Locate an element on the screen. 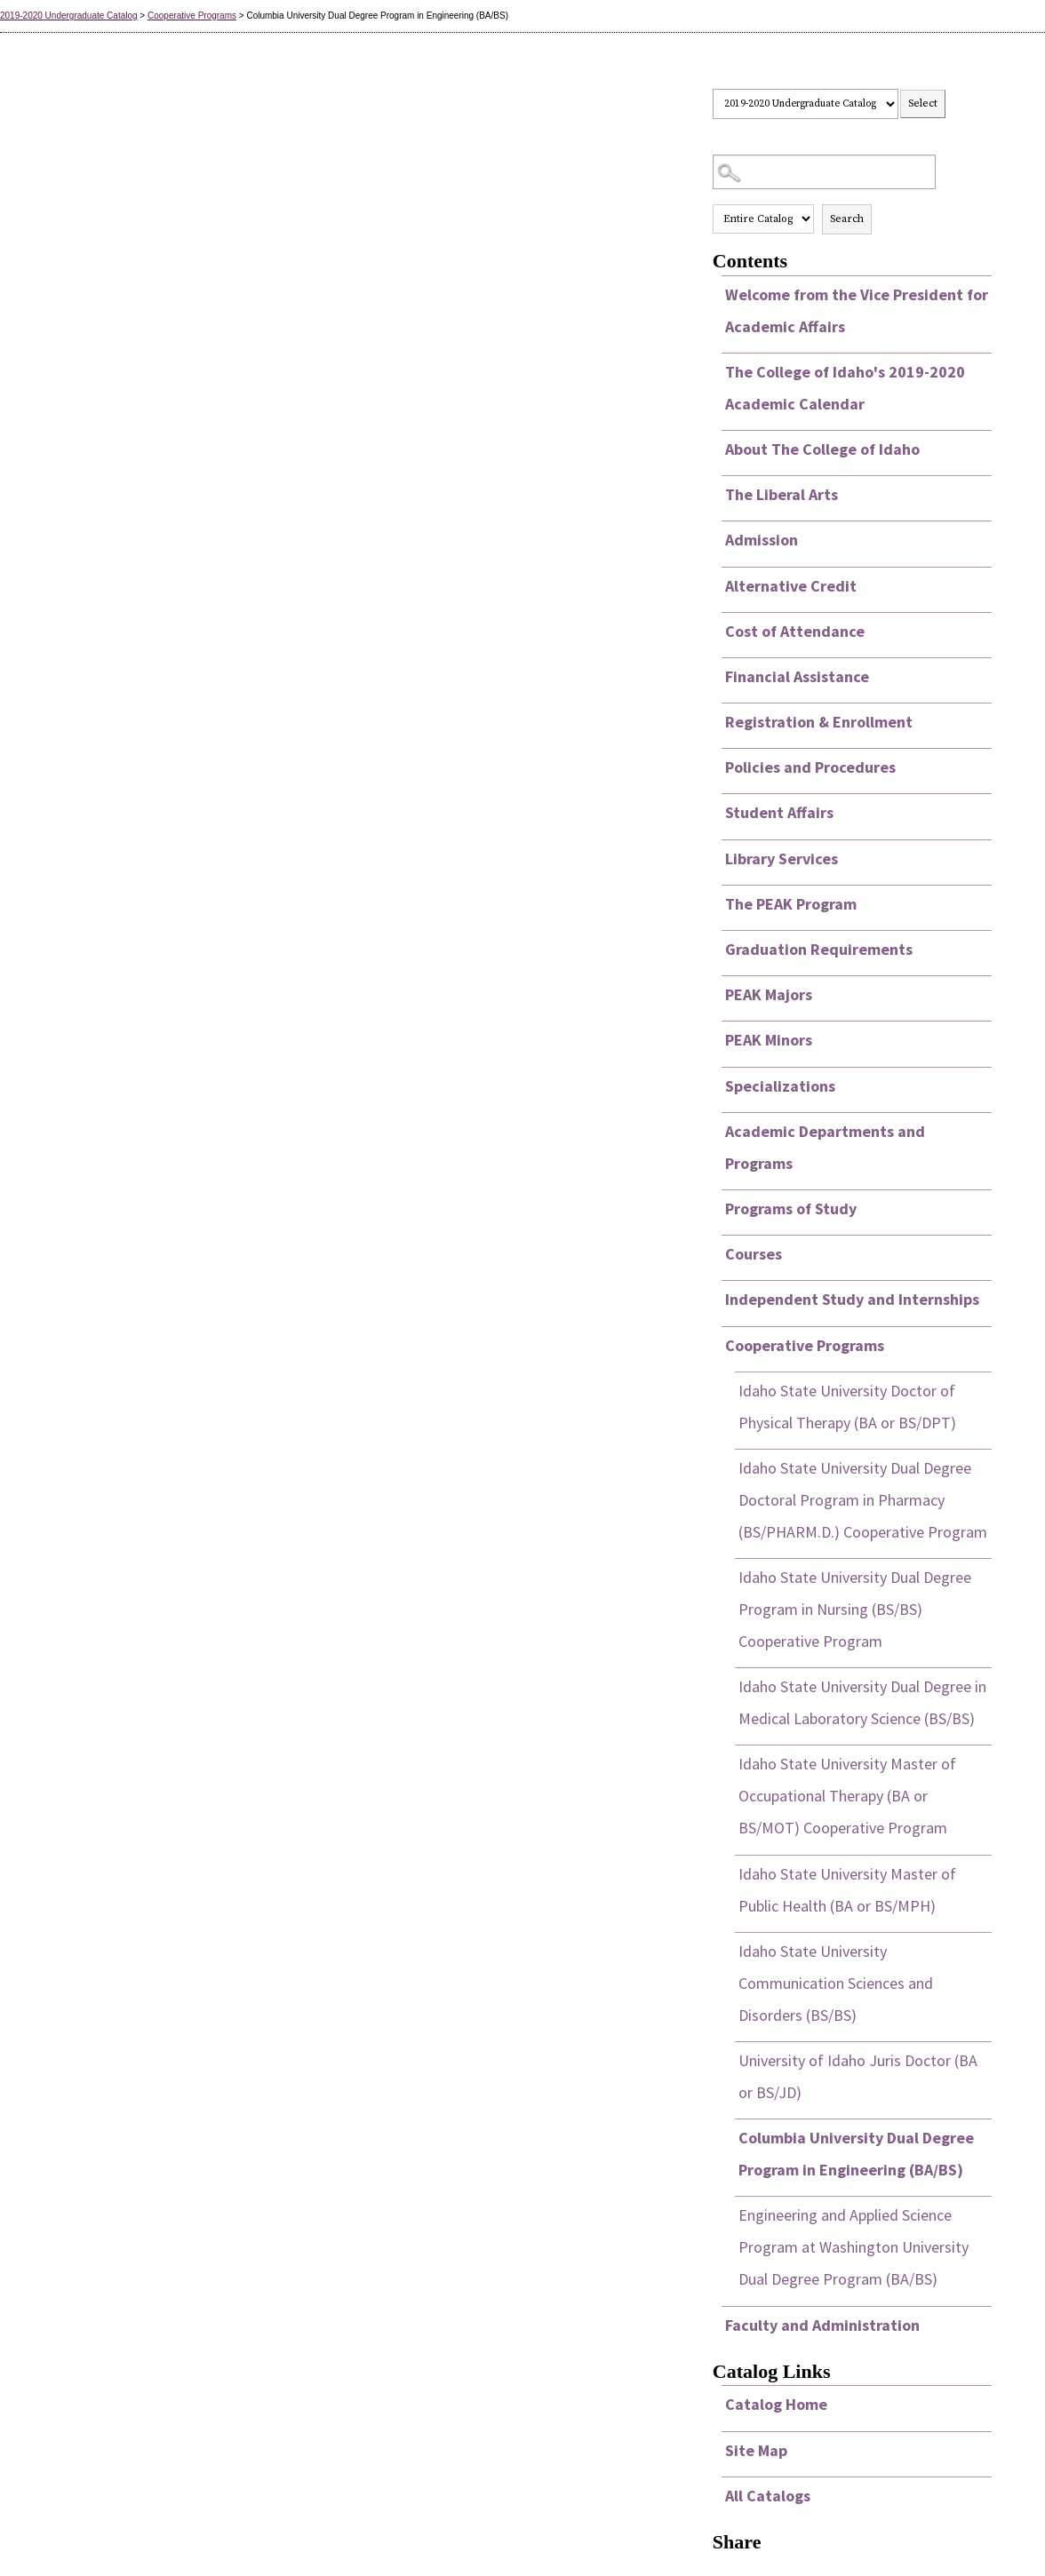 This screenshot has height=2576, width=1045. Print this page is located at coordinates (978, 104).